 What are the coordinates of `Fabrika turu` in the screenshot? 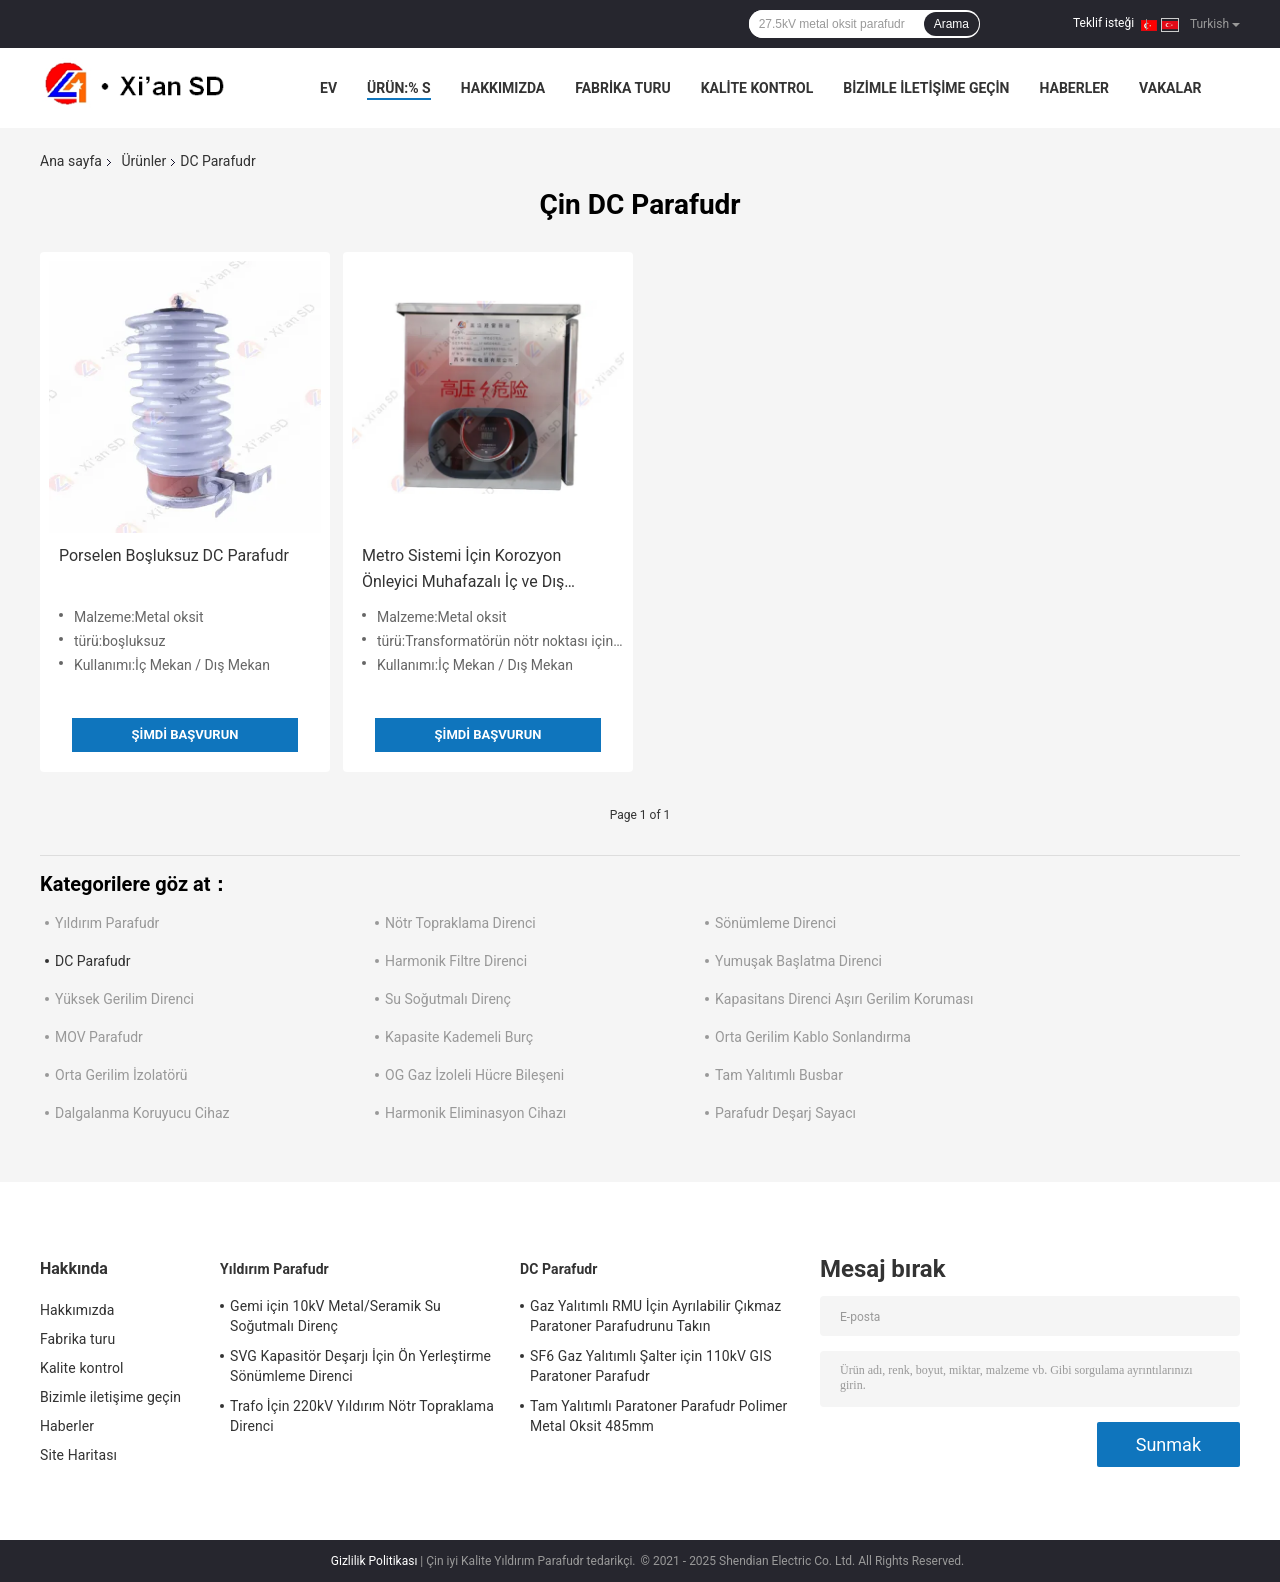 It's located at (622, 88).